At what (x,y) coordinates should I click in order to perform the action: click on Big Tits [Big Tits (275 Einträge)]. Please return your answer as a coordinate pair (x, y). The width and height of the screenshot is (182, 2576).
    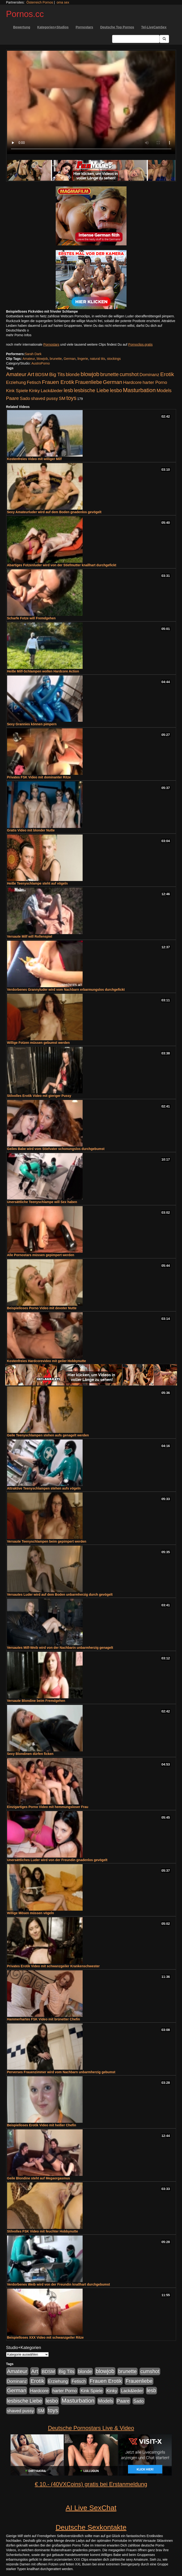
    Looking at the image, I should click on (57, 374).